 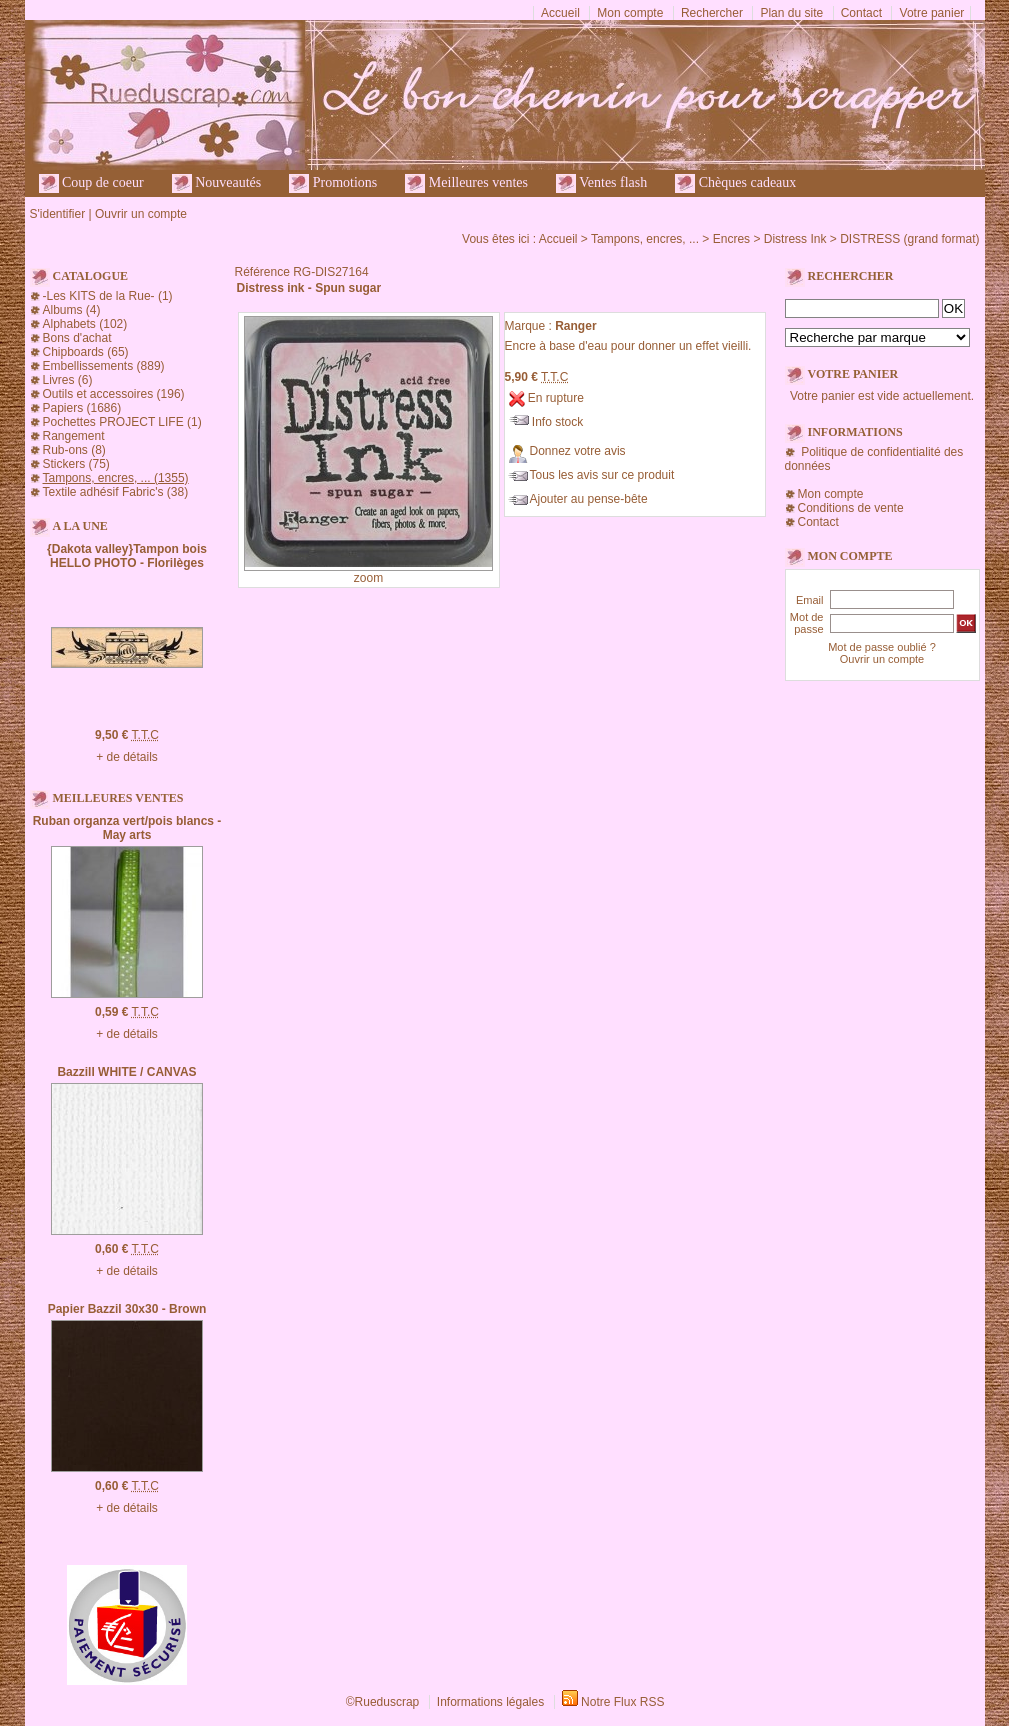 I want to click on Tampons, encres, ... (1355), so click(x=116, y=478).